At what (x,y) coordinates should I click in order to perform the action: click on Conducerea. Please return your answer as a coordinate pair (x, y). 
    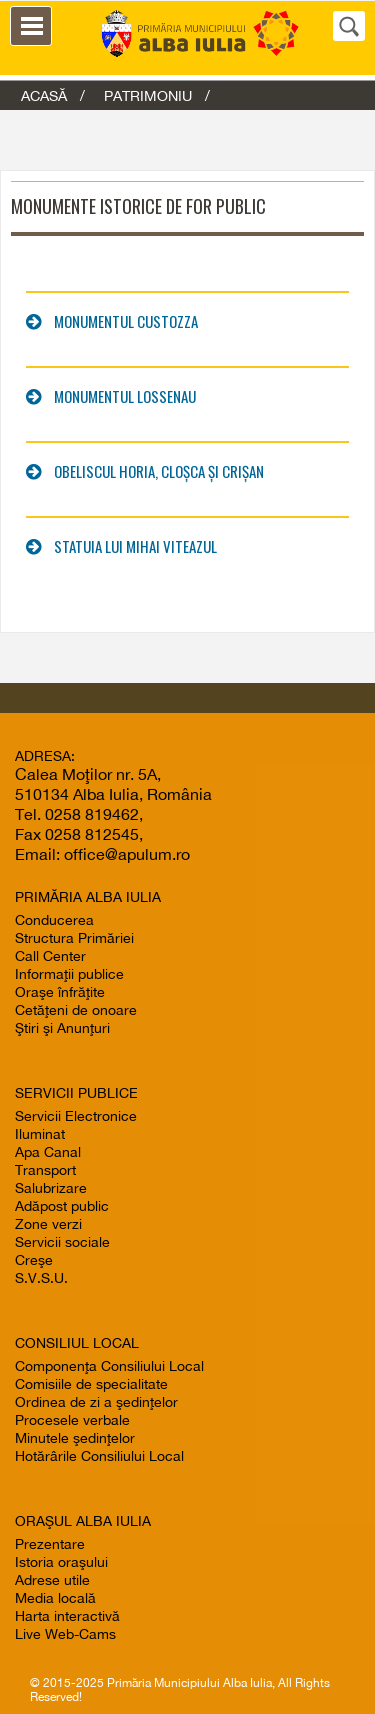
    Looking at the image, I should click on (54, 920).